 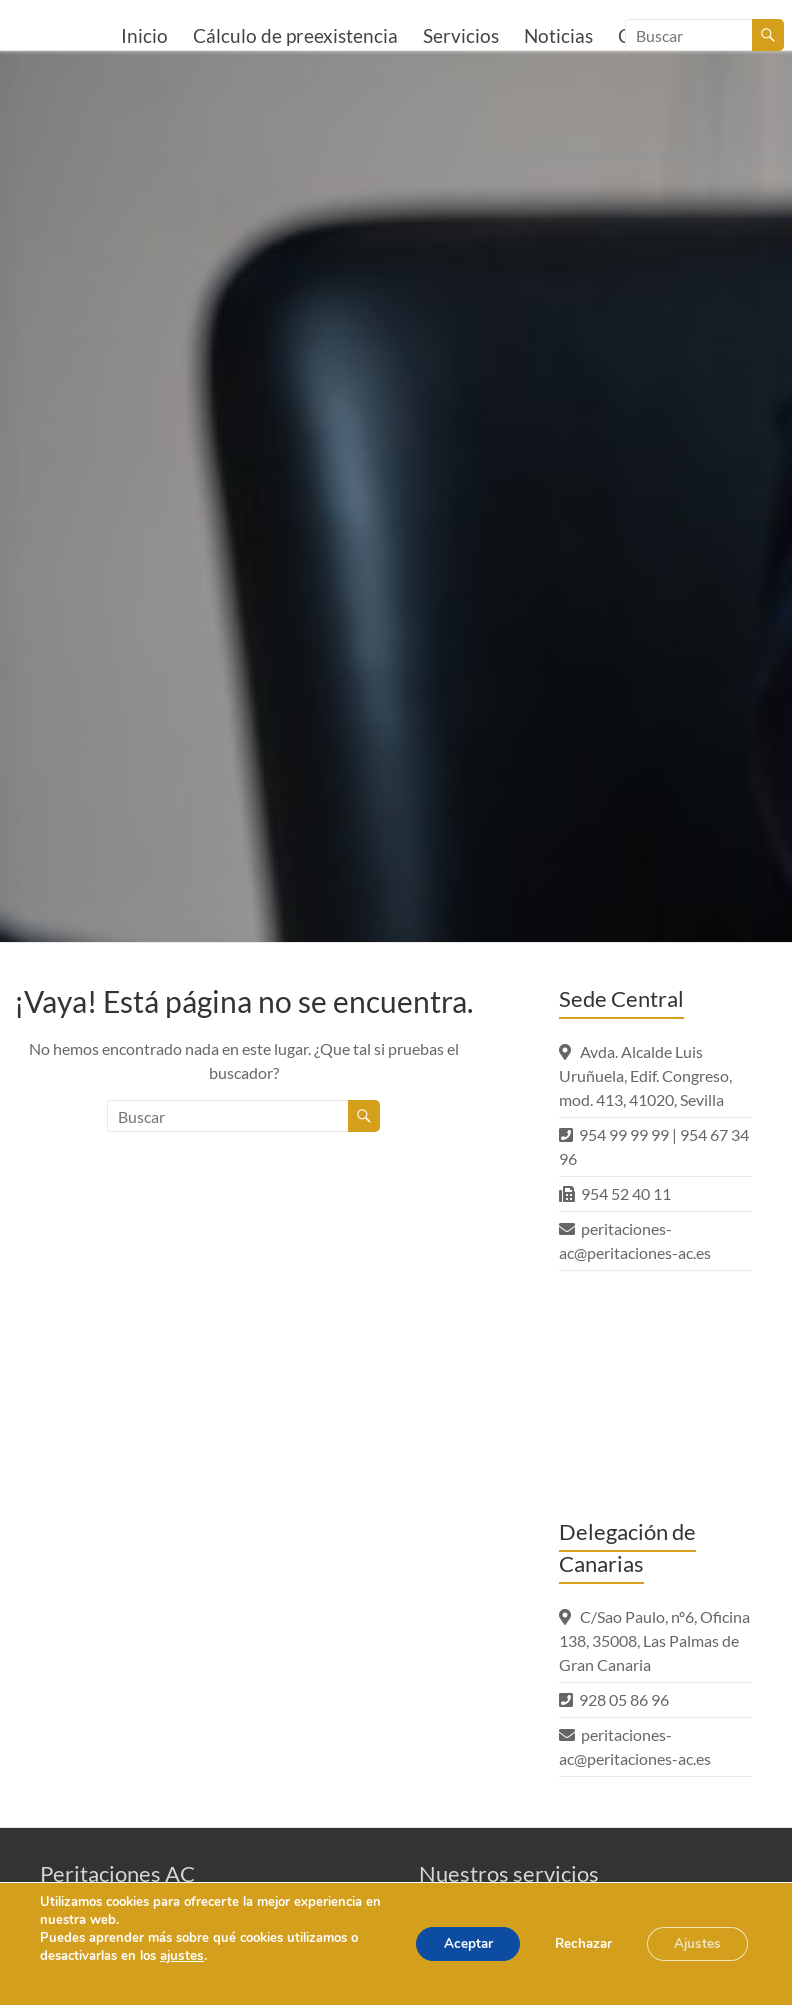 What do you see at coordinates (694, 1943) in the screenshot?
I see `Ajustes` at bounding box center [694, 1943].